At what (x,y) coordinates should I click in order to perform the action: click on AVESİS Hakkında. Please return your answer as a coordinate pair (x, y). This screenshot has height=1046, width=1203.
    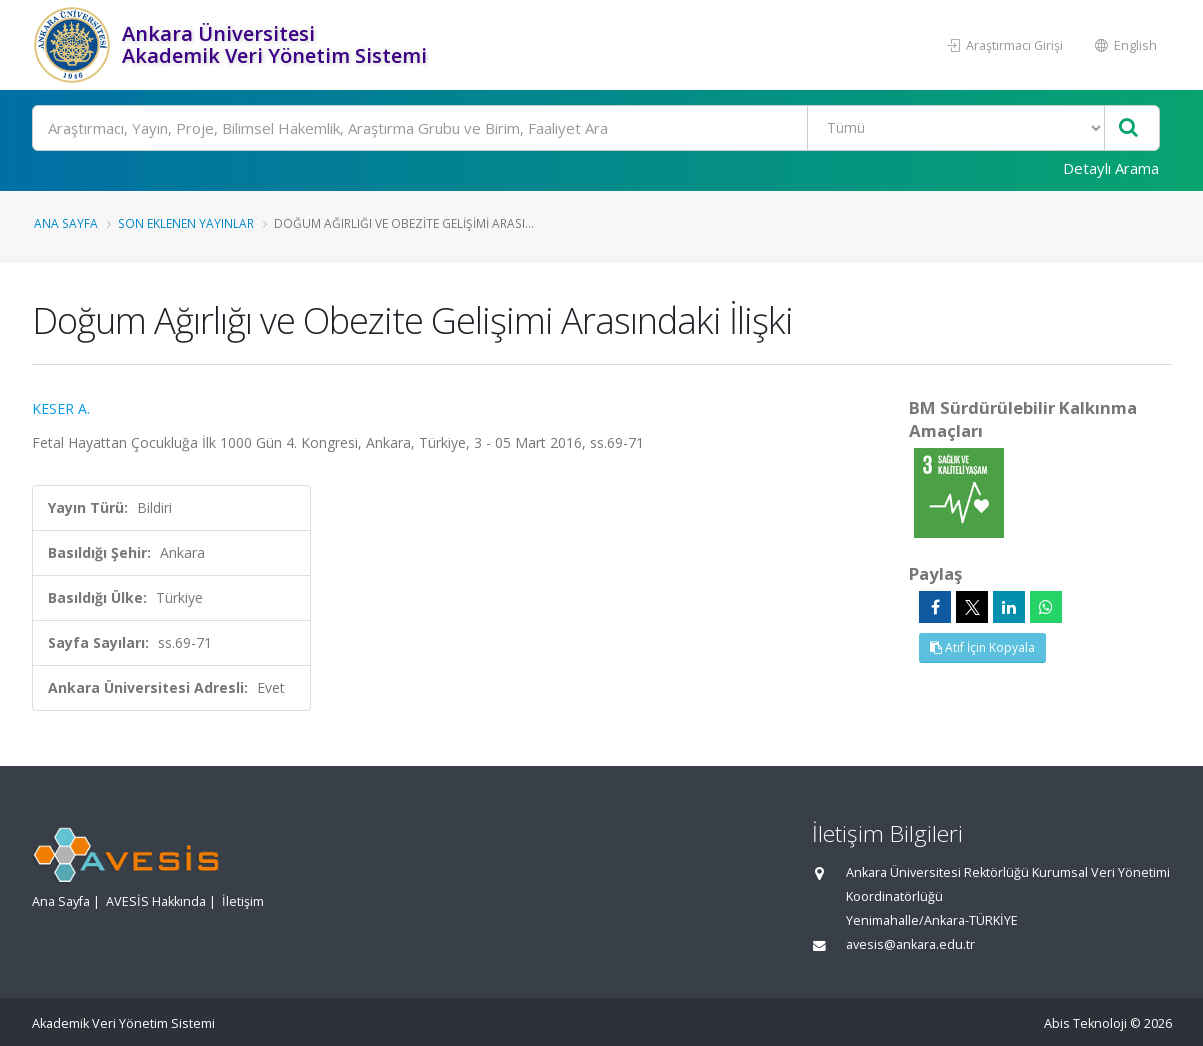
    Looking at the image, I should click on (156, 901).